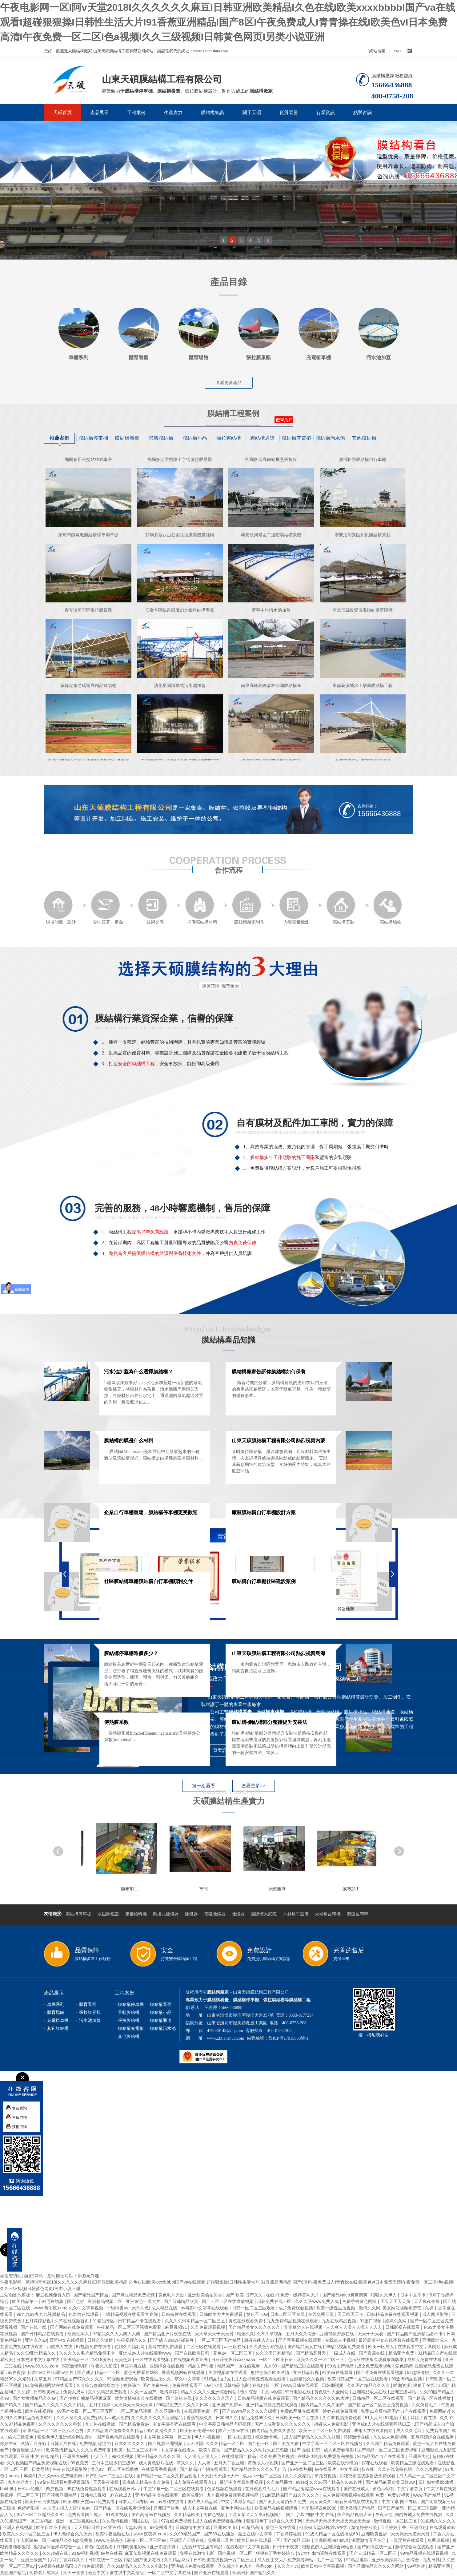 The width and height of the screenshot is (457, 2576). What do you see at coordinates (358, 2378) in the screenshot?
I see `欧美日韩国产一区二区在线观看` at bounding box center [358, 2378].